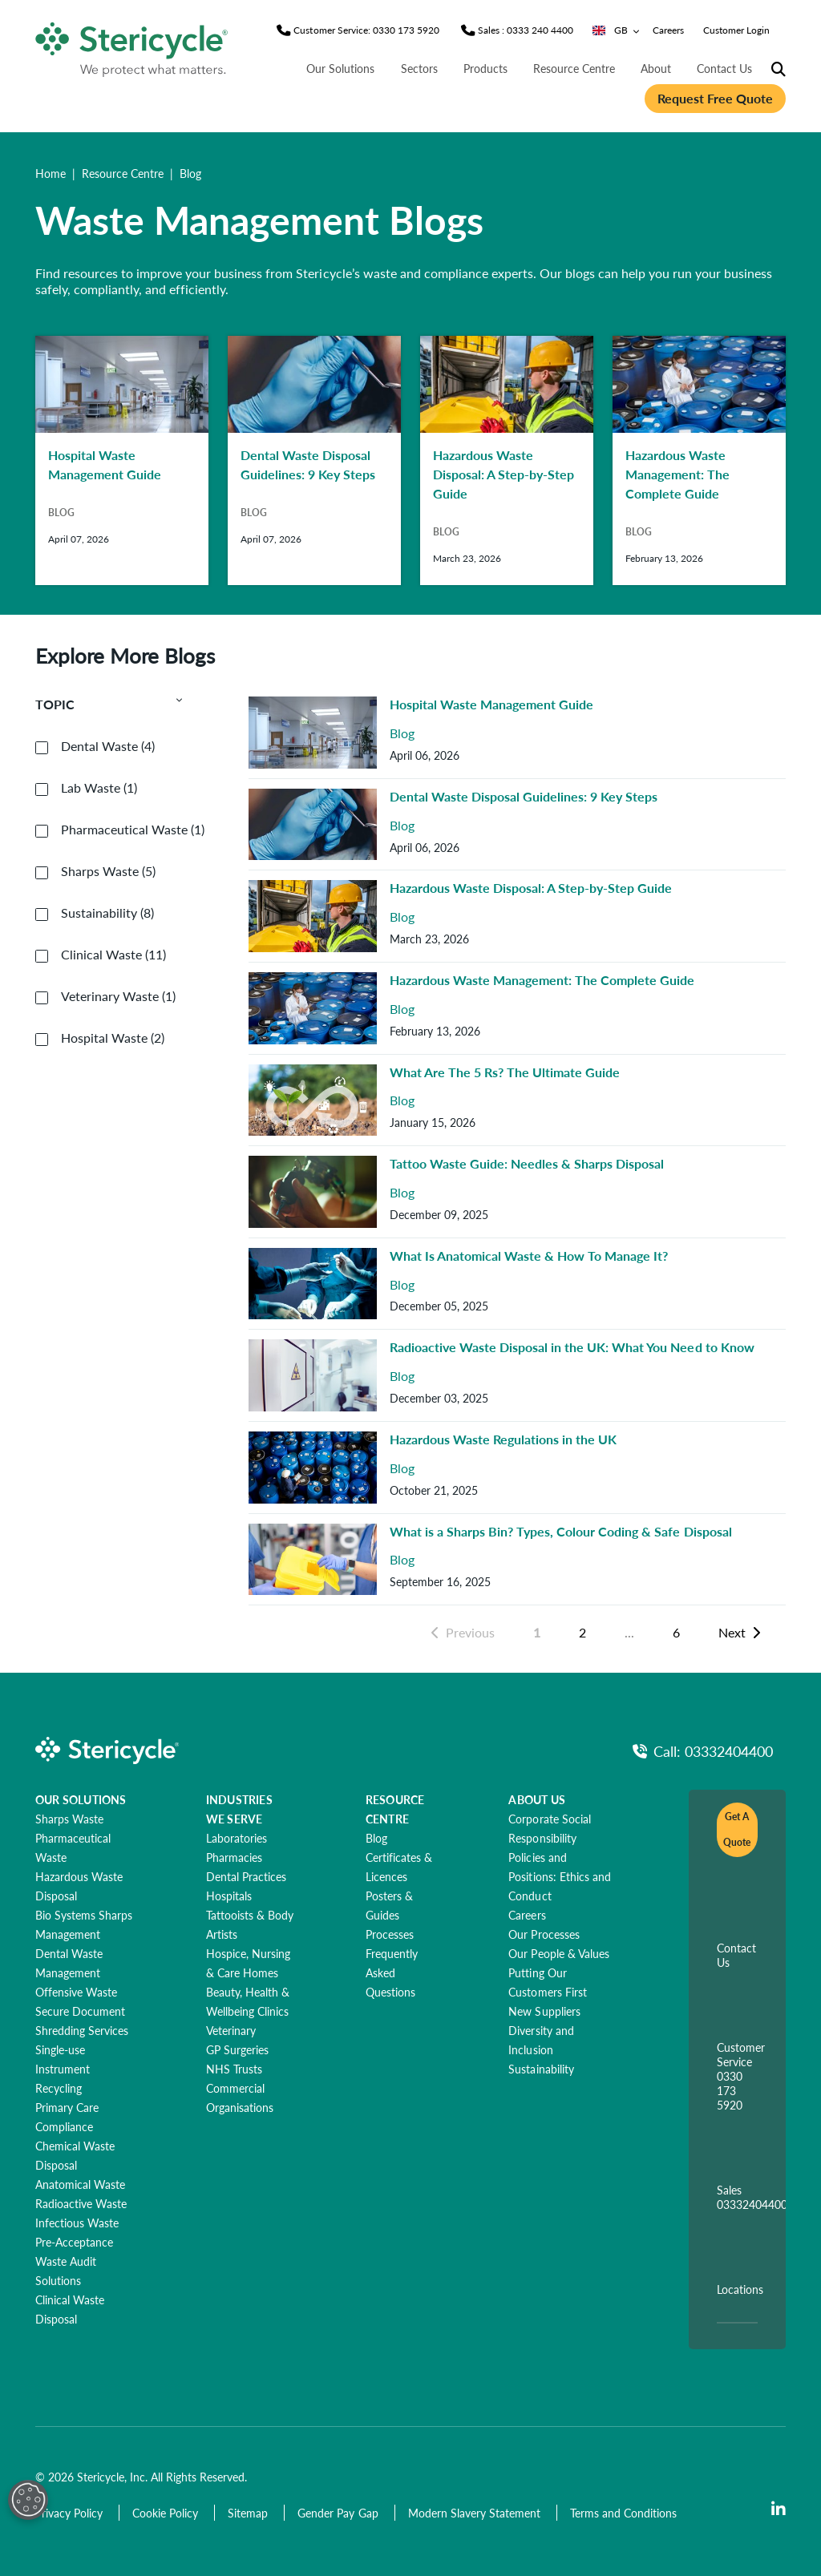  Describe the element at coordinates (132, 46) in the screenshot. I see `[logo-link]` at that location.